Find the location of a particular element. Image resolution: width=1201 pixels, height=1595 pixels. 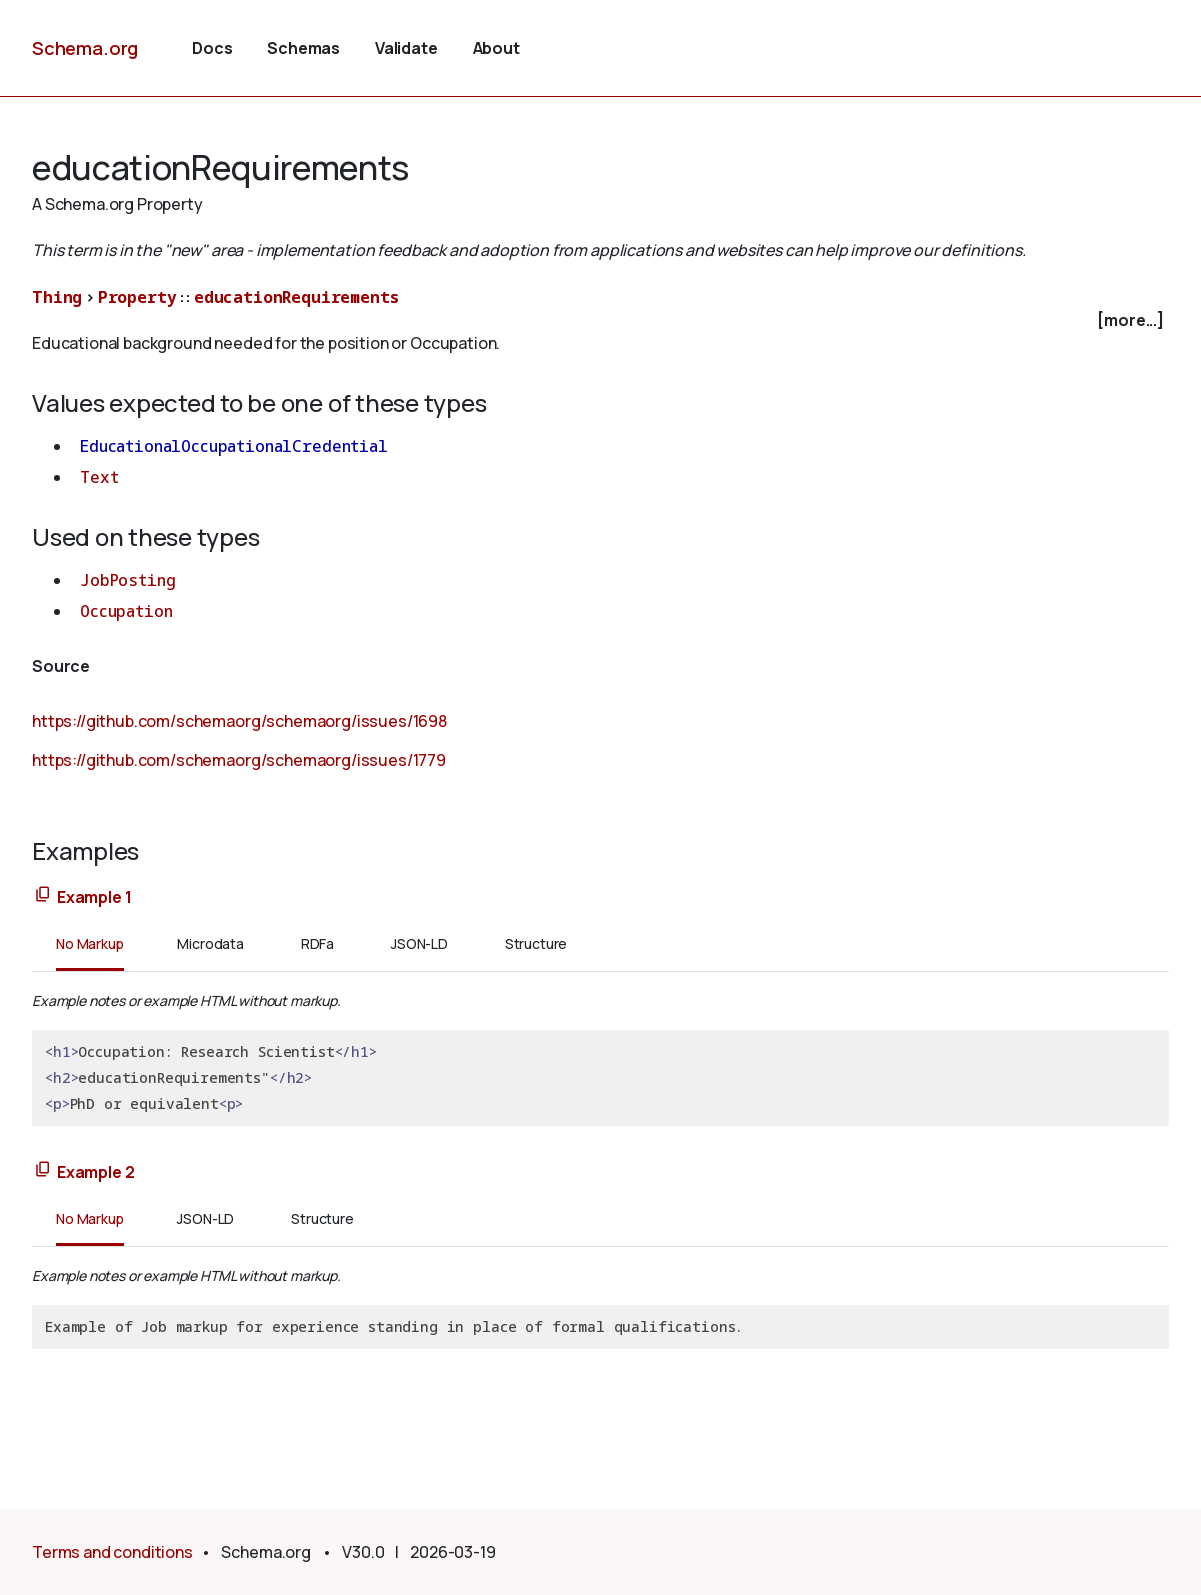

RDFa is located at coordinates (317, 943).